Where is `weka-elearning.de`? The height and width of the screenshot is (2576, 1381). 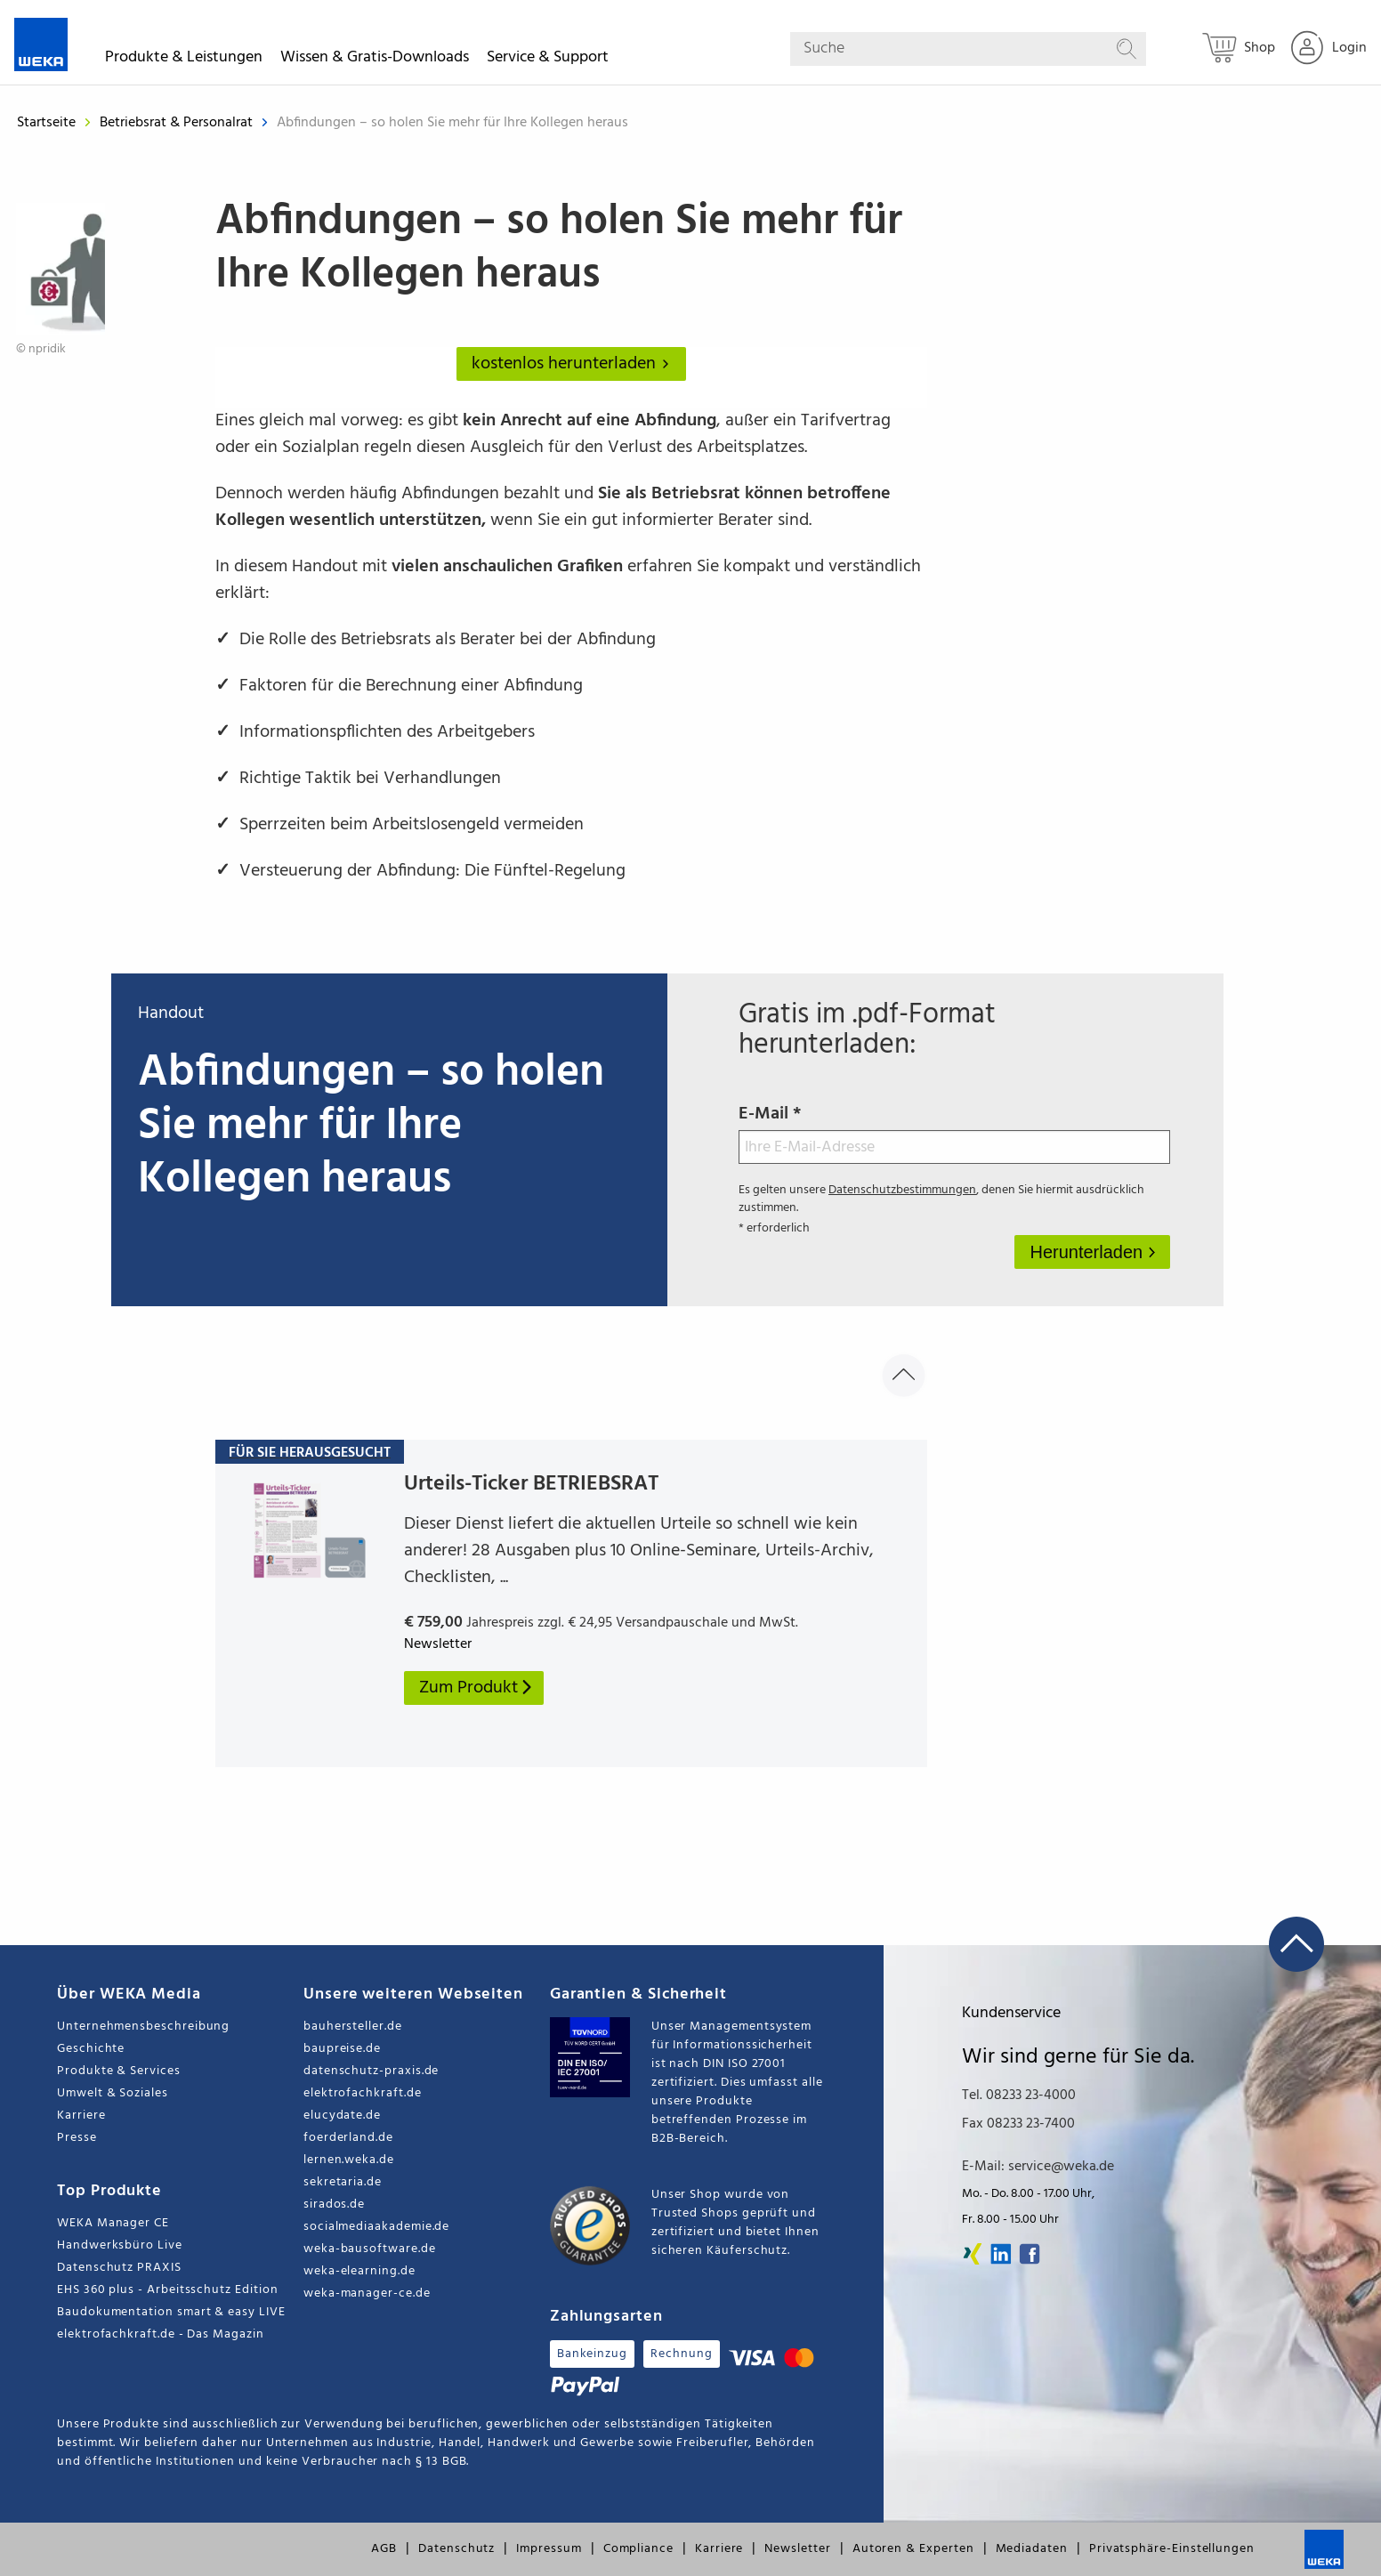 weka-elearning.de is located at coordinates (359, 2271).